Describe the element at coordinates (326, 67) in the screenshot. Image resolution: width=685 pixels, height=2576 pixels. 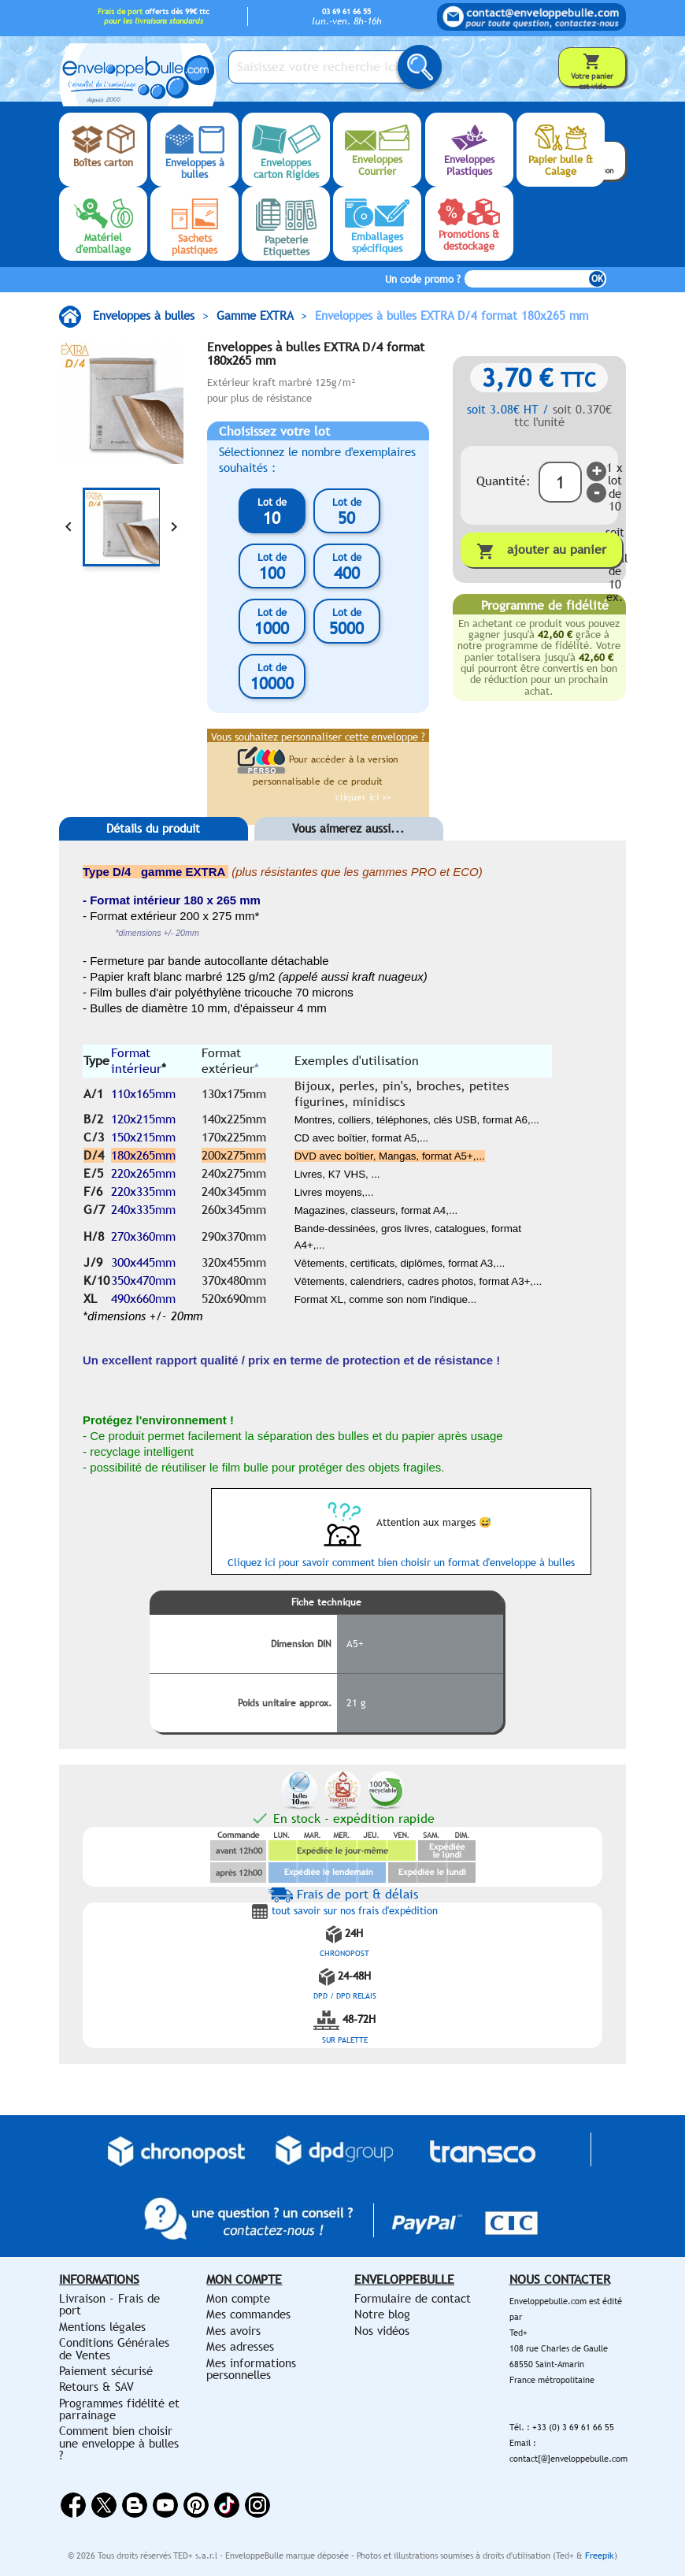
I see `[Saisissez votre recherche ici...]` at that location.